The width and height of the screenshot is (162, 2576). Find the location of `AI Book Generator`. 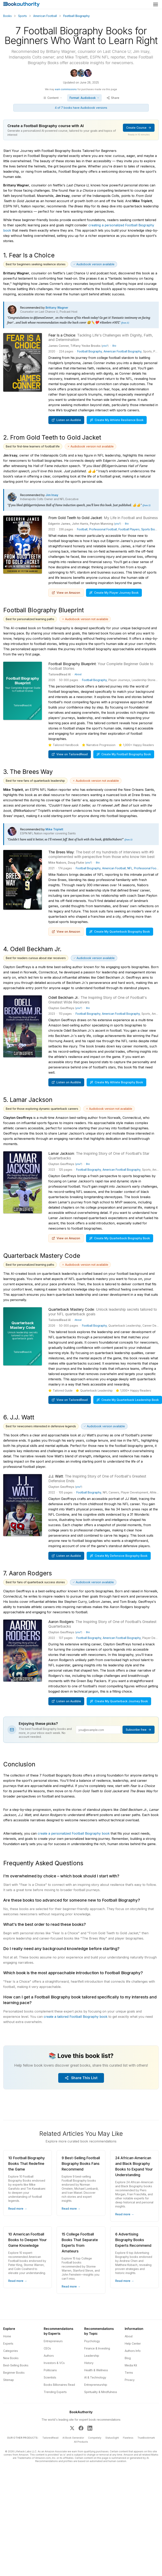

AI Book Generator is located at coordinates (73, 2438).